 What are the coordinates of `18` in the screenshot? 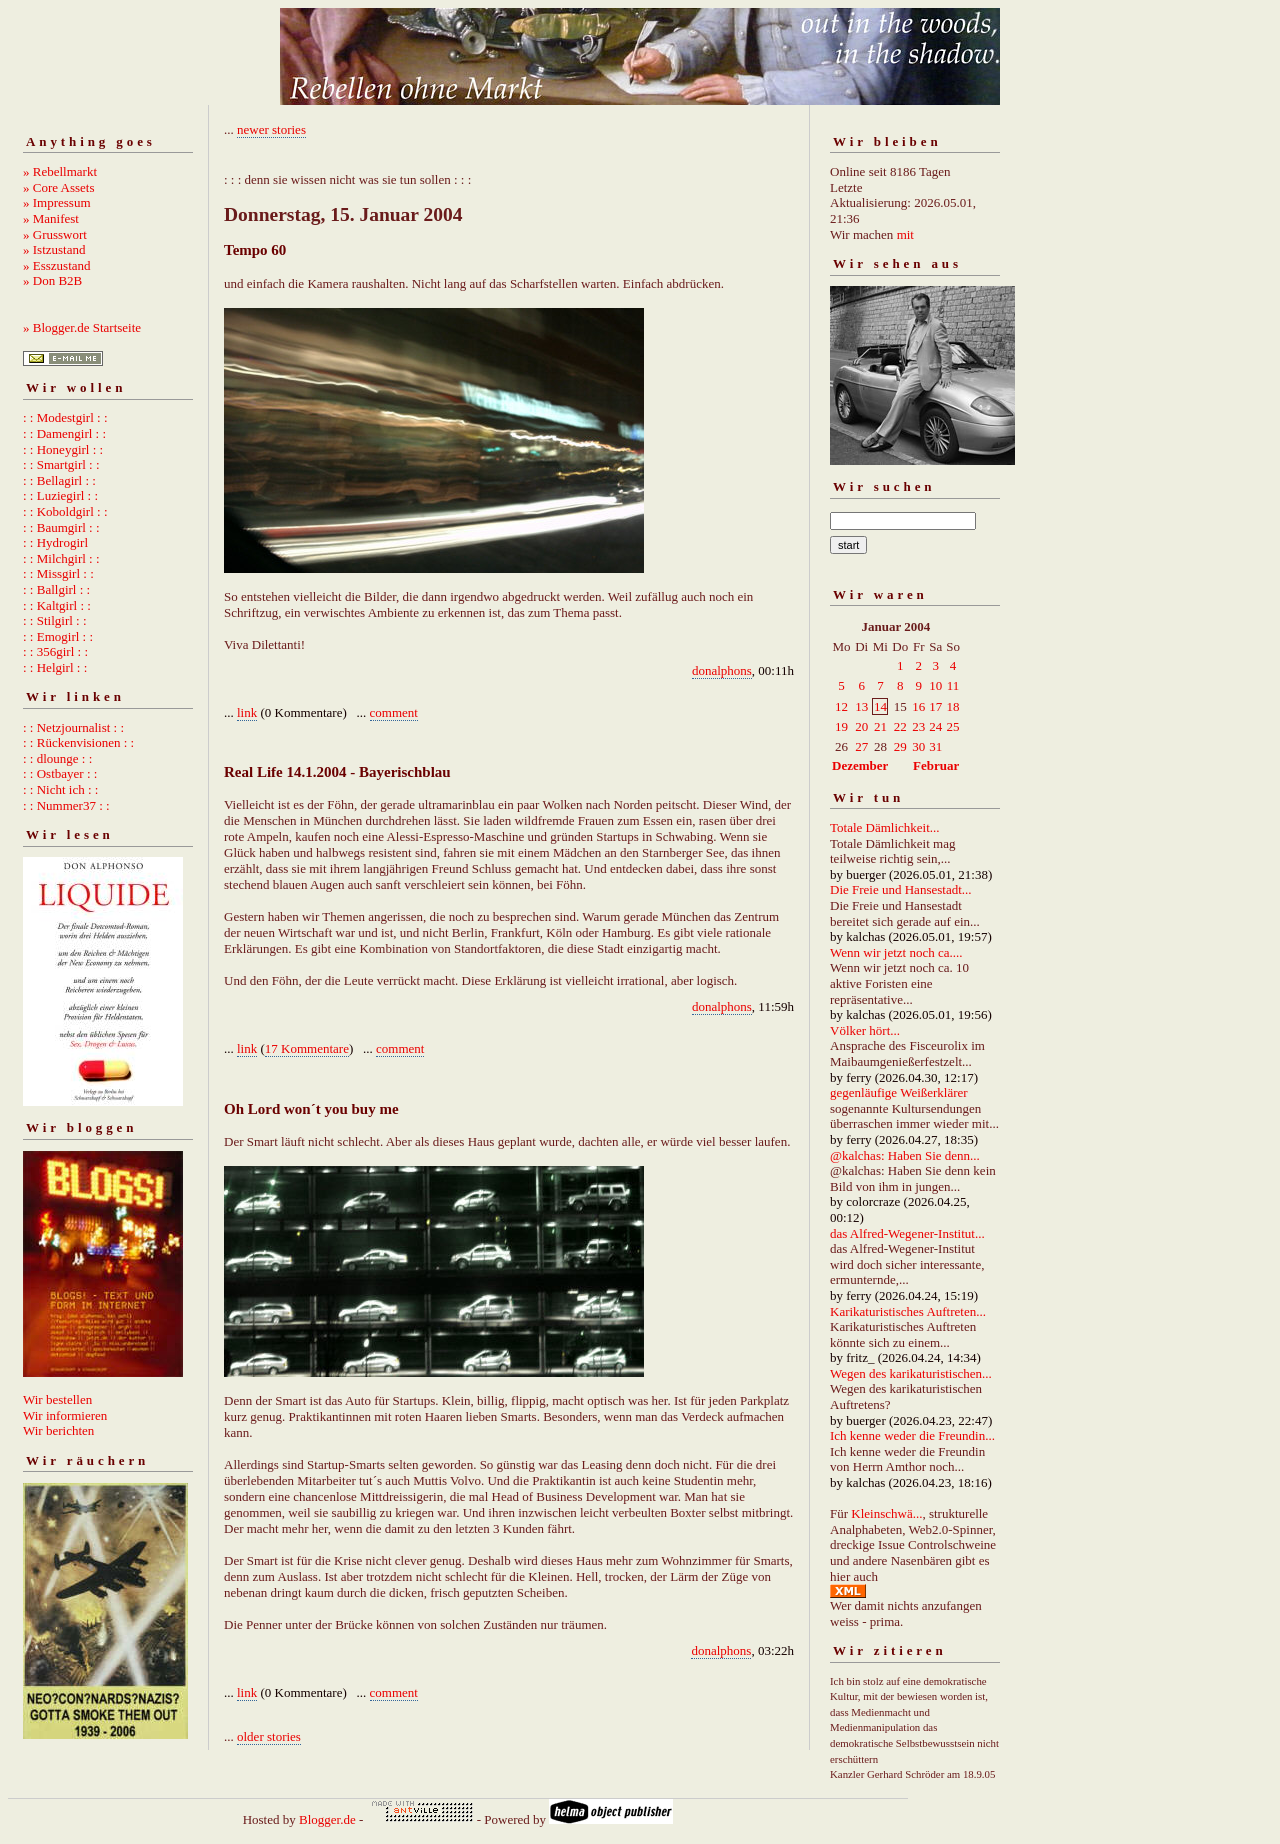 It's located at (953, 706).